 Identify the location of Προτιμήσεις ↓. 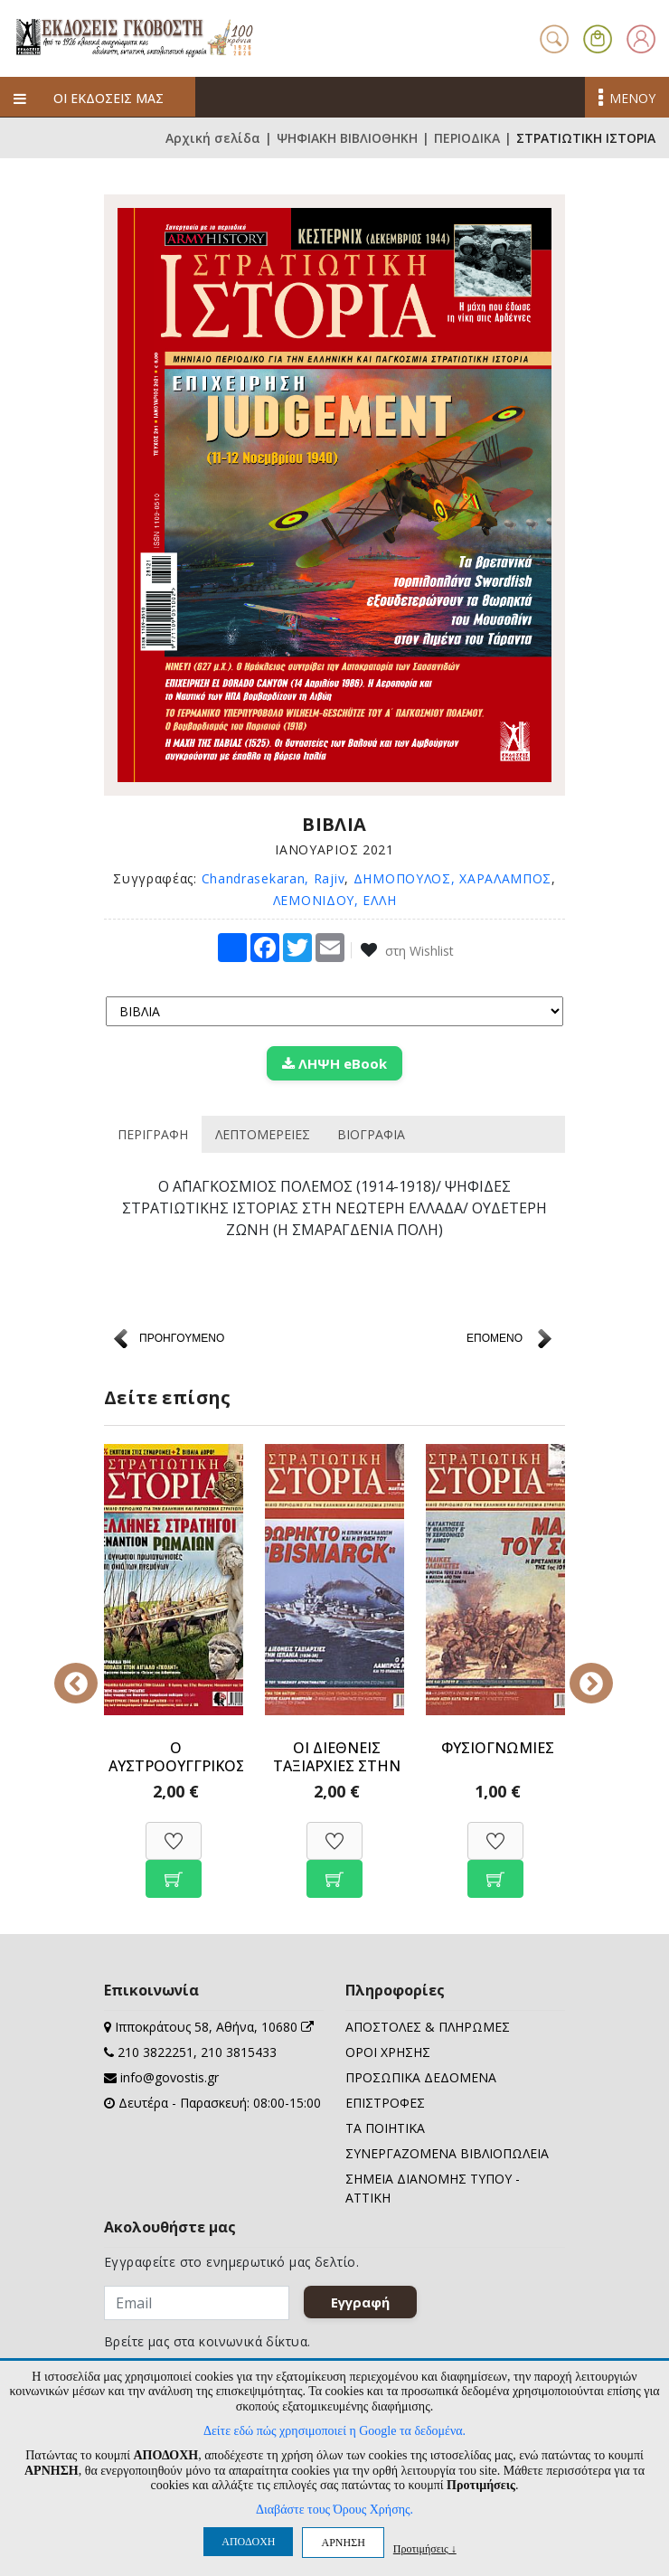
(425, 2548).